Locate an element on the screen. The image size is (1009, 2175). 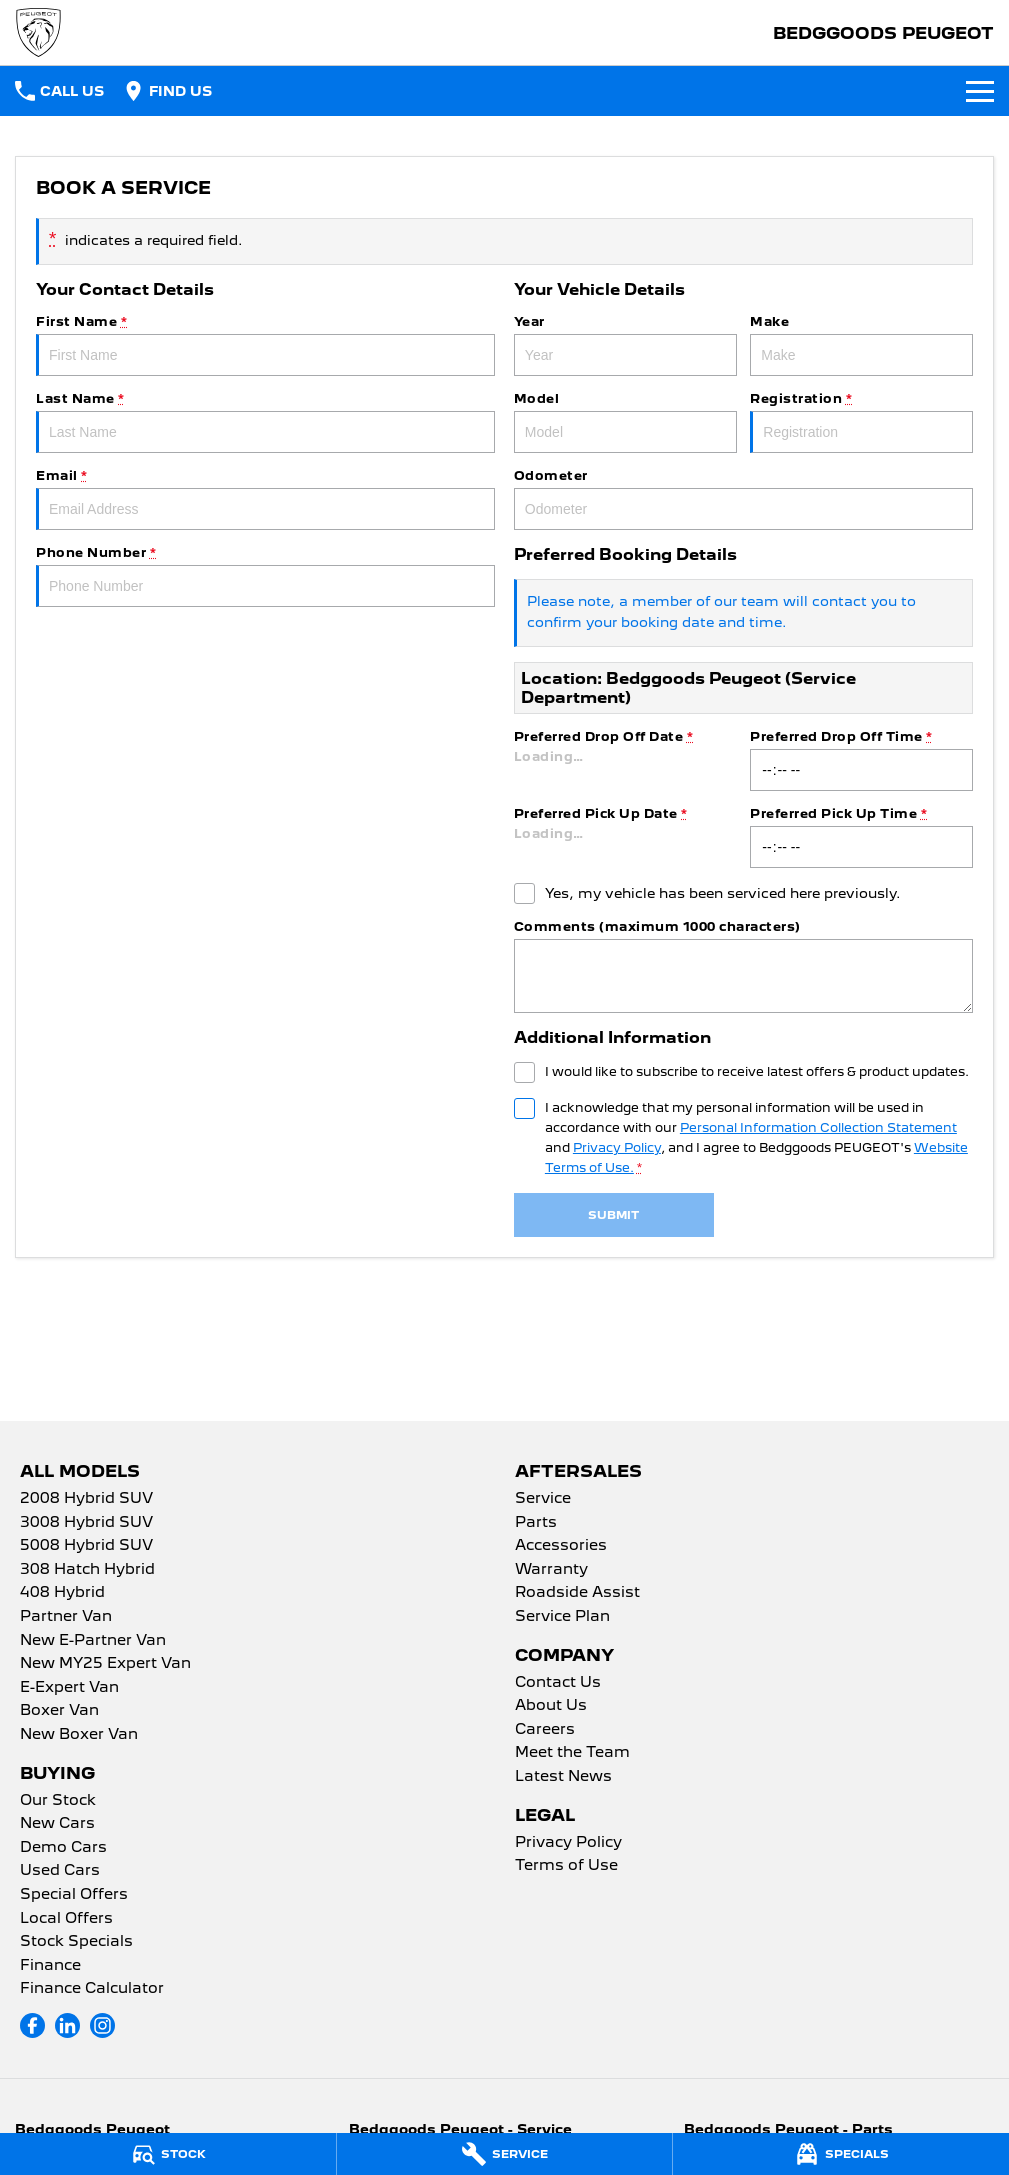
Stock Specials is located at coordinates (76, 1942).